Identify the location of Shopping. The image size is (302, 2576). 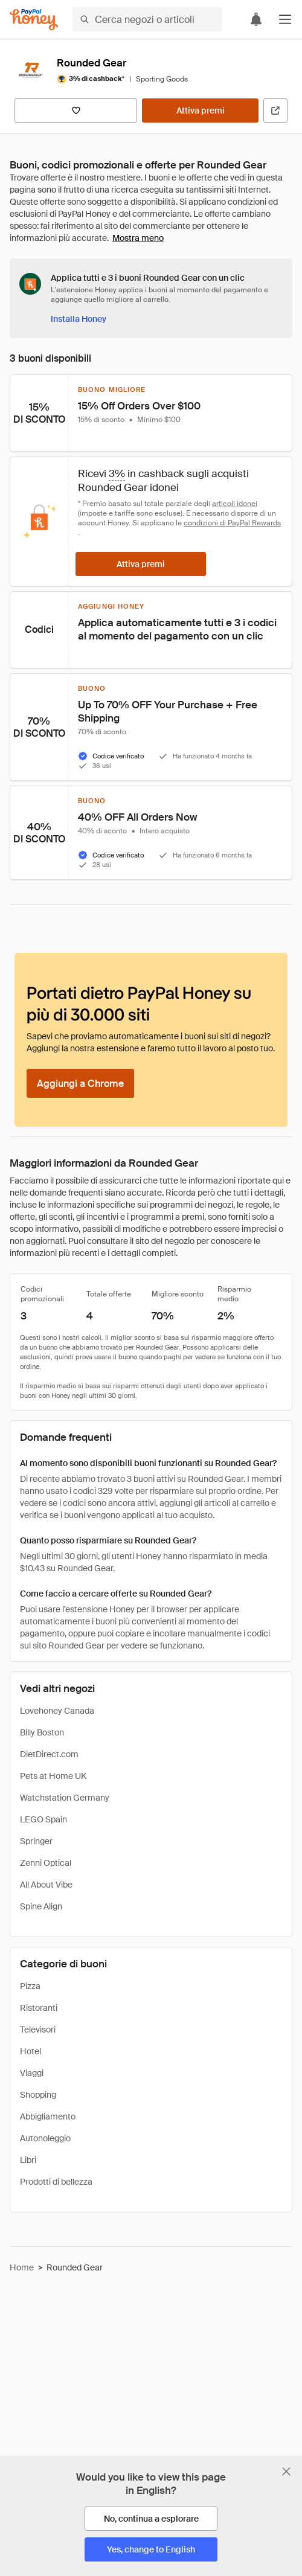
(38, 2094).